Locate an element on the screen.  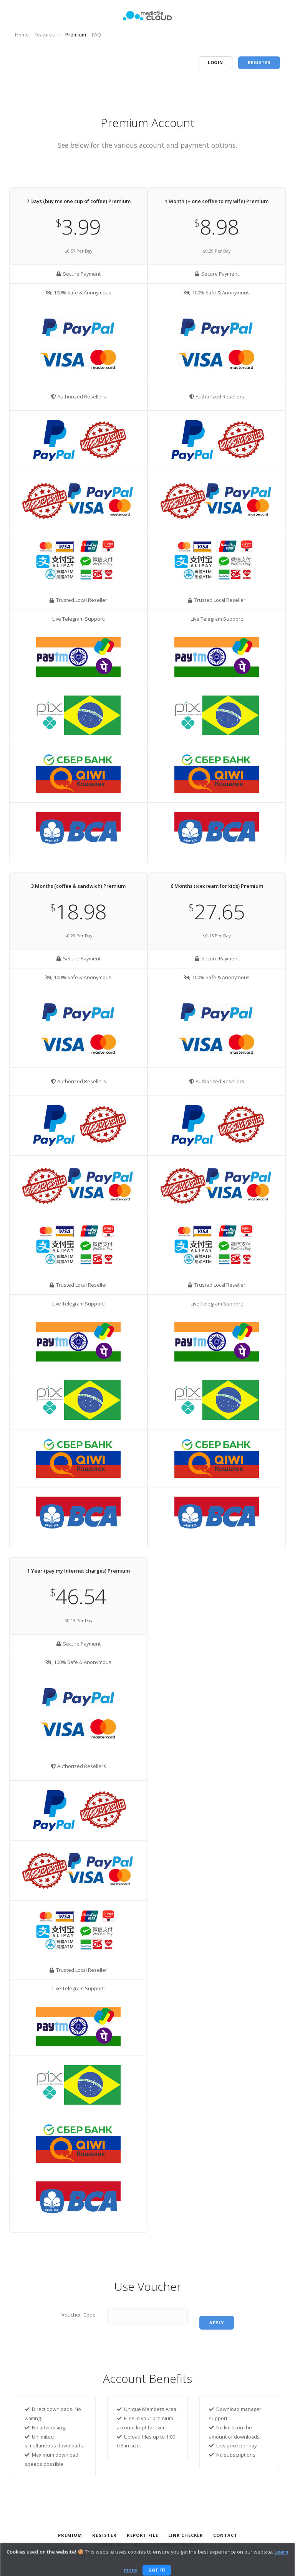
Terms And Conditions is located at coordinates (206, 2553).